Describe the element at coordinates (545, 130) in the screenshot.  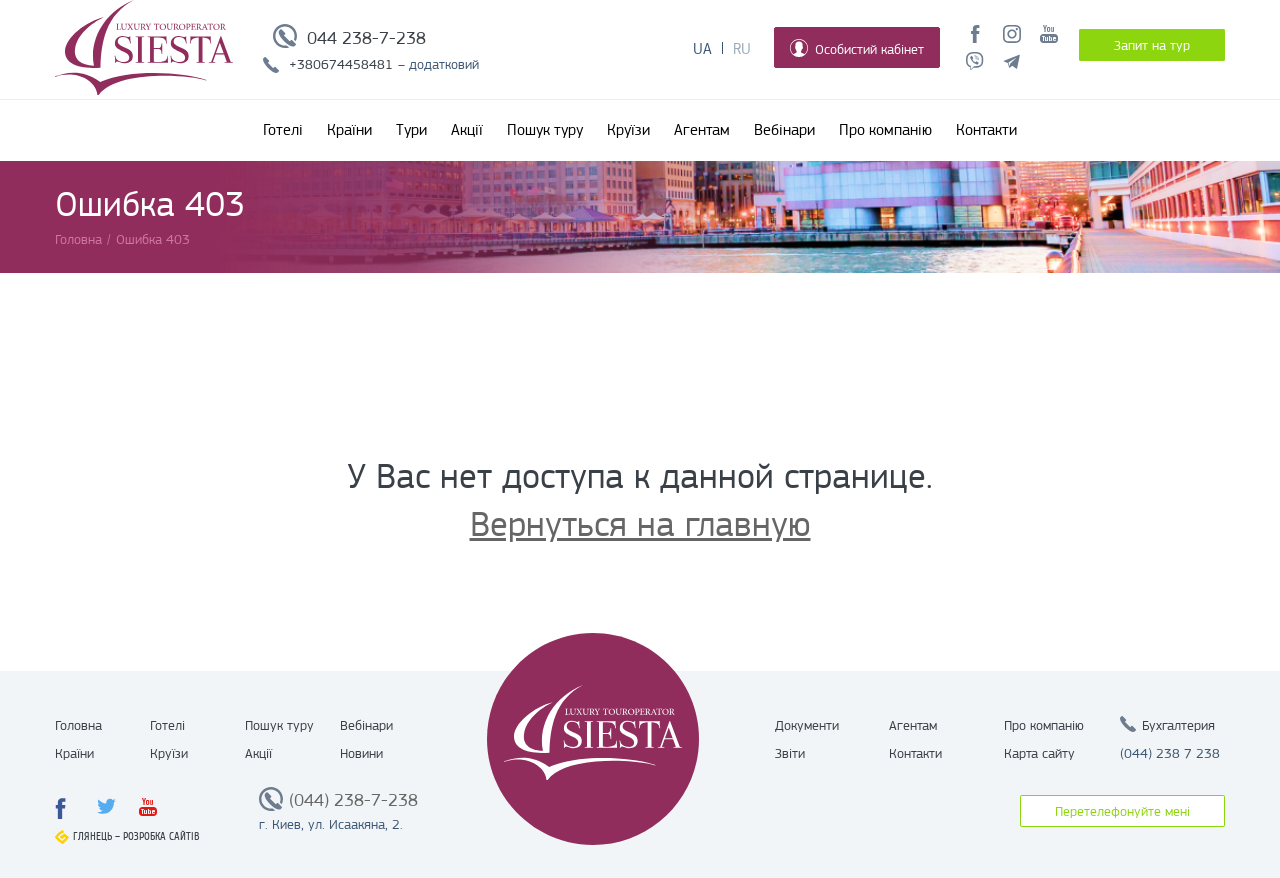
I see `Пошук туру` at that location.